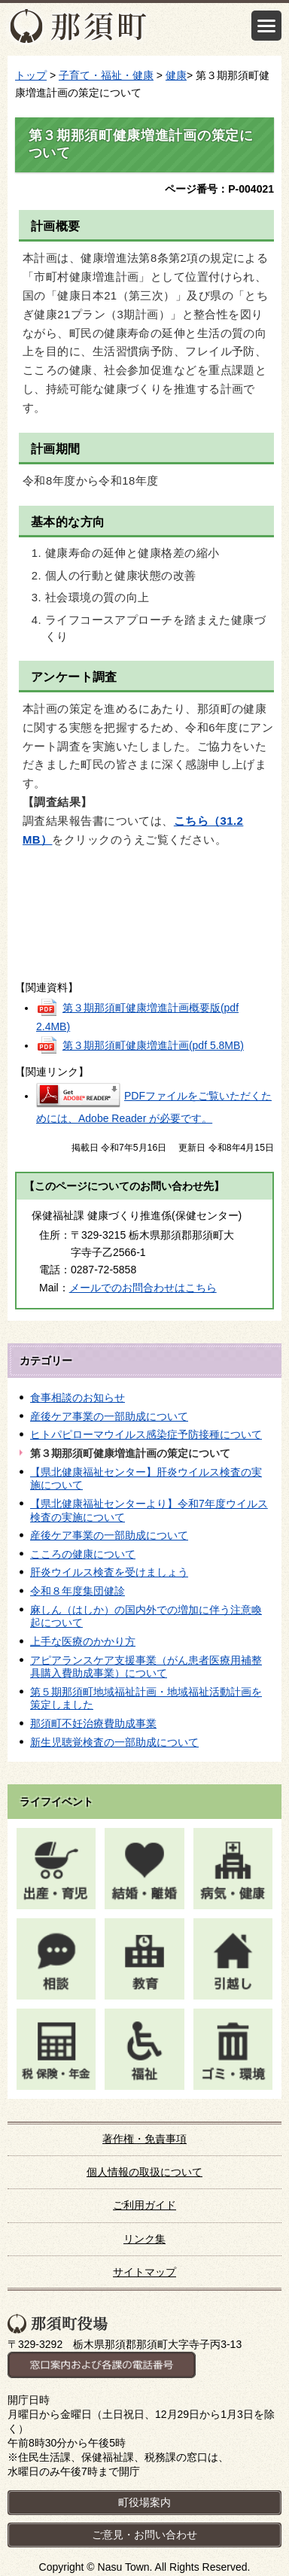 This screenshot has width=289, height=2576. Describe the element at coordinates (77, 1397) in the screenshot. I see `食事相談のお知らせ` at that location.